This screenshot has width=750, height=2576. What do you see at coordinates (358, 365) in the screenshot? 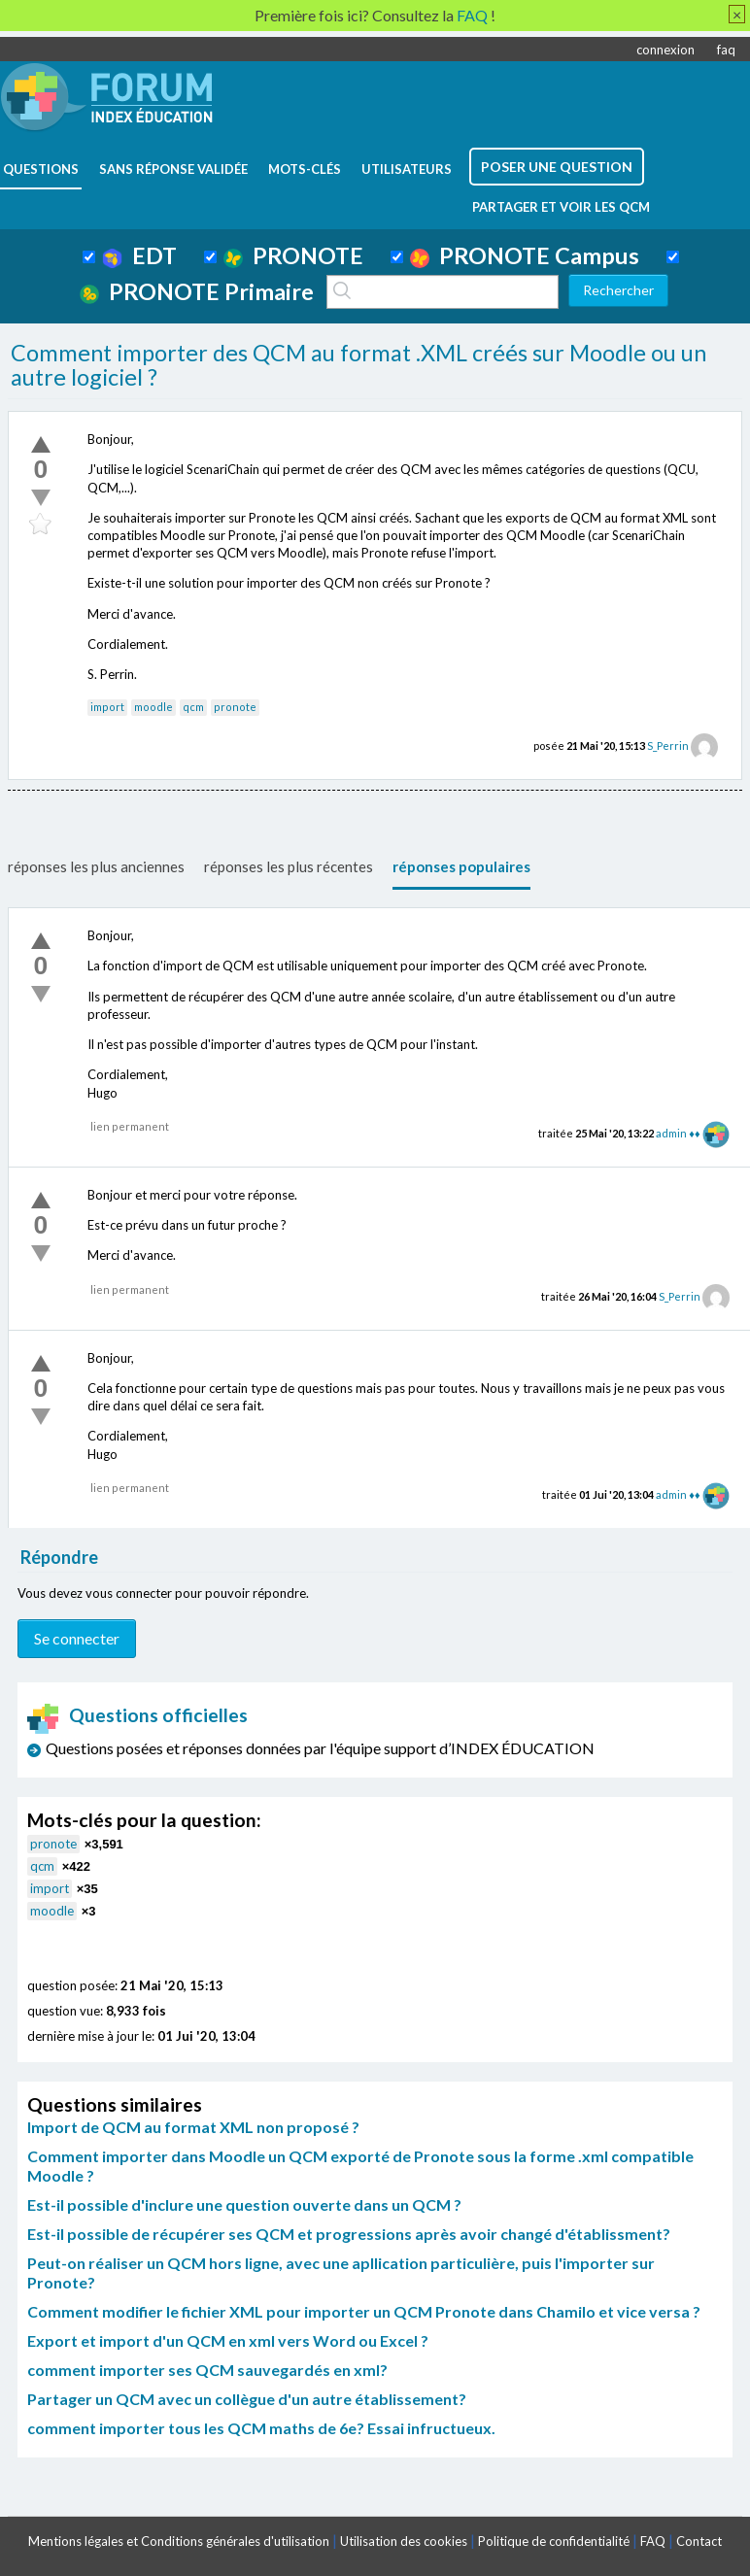
I see `Comment importer des QCM au format .XML créés sur Moodle ou un autre logiciel ?` at bounding box center [358, 365].